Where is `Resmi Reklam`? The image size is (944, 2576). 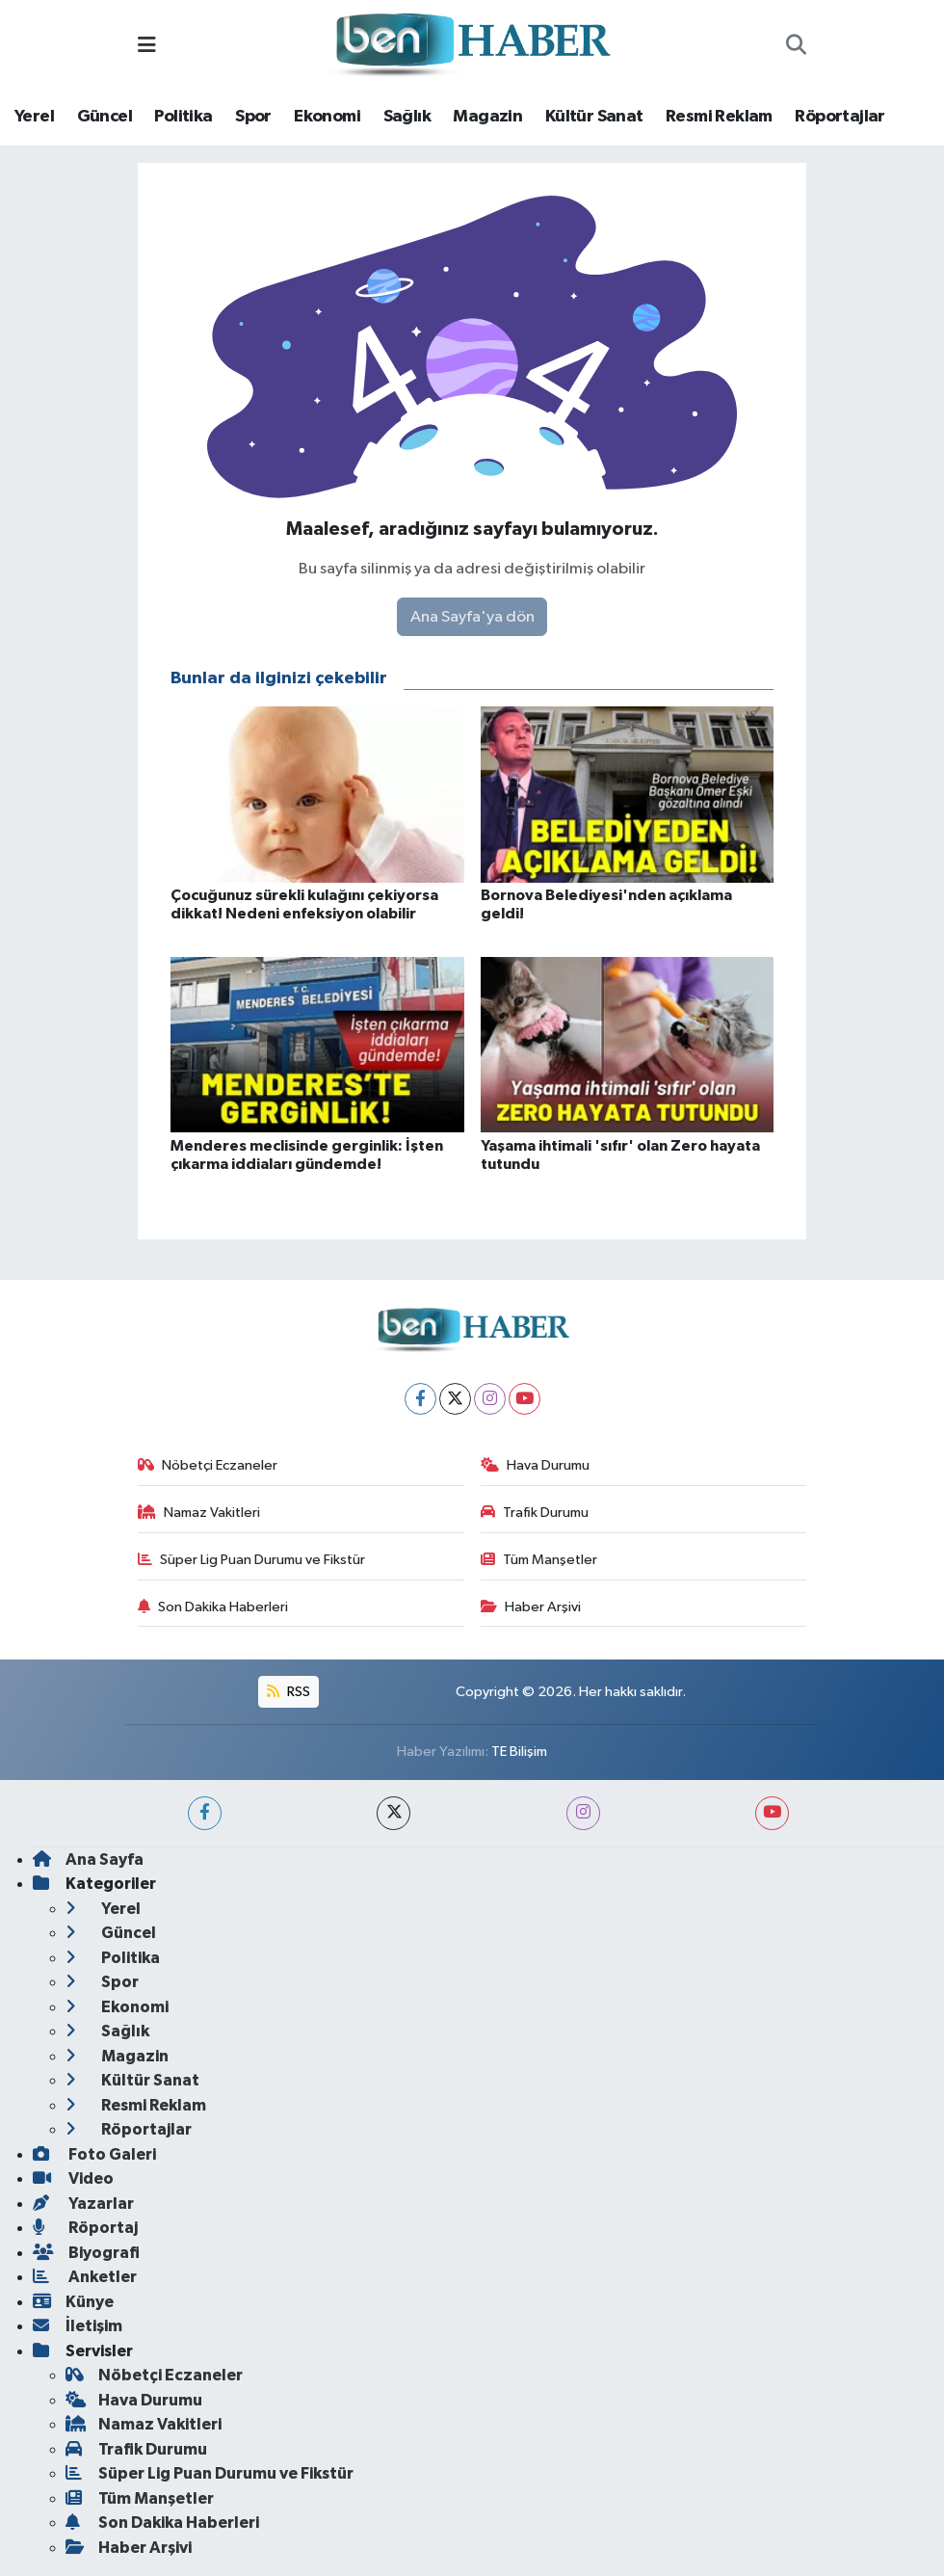
Resmi Reklam is located at coordinates (719, 116).